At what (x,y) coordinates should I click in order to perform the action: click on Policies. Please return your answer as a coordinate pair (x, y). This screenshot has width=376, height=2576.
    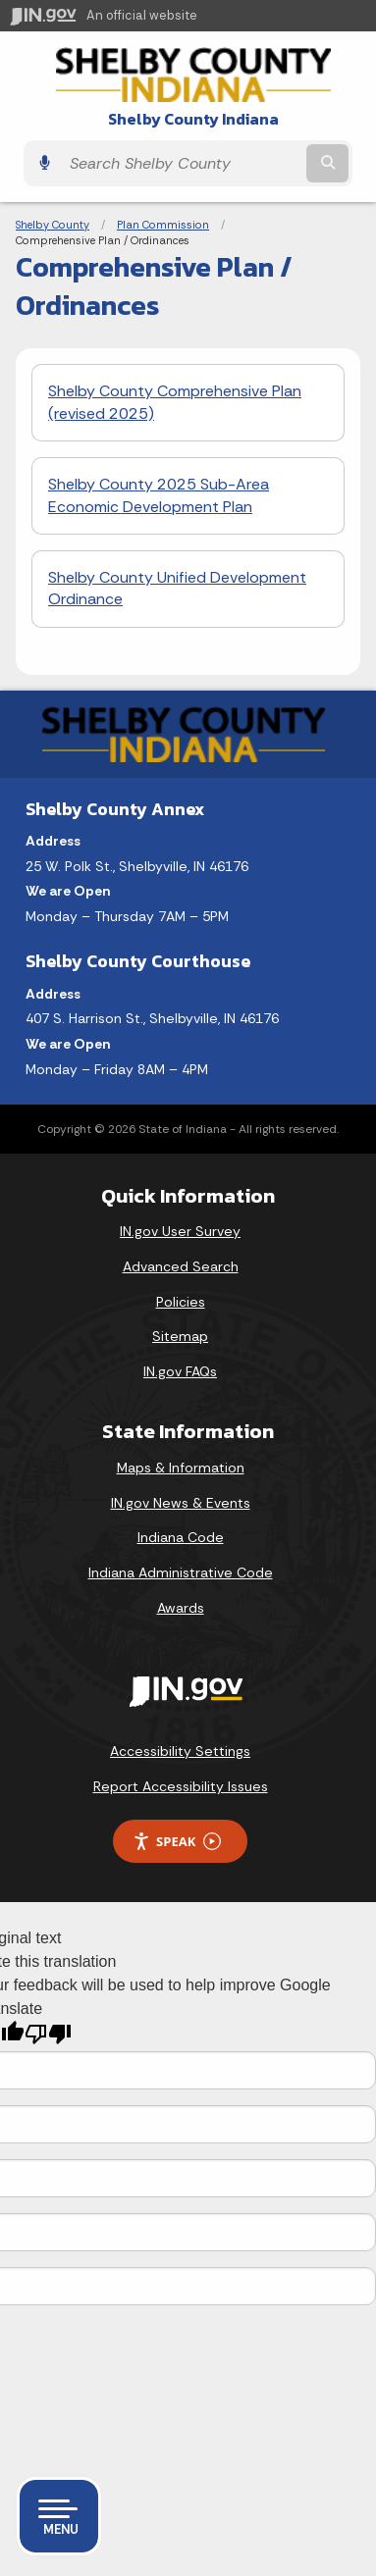
    Looking at the image, I should click on (180, 1302).